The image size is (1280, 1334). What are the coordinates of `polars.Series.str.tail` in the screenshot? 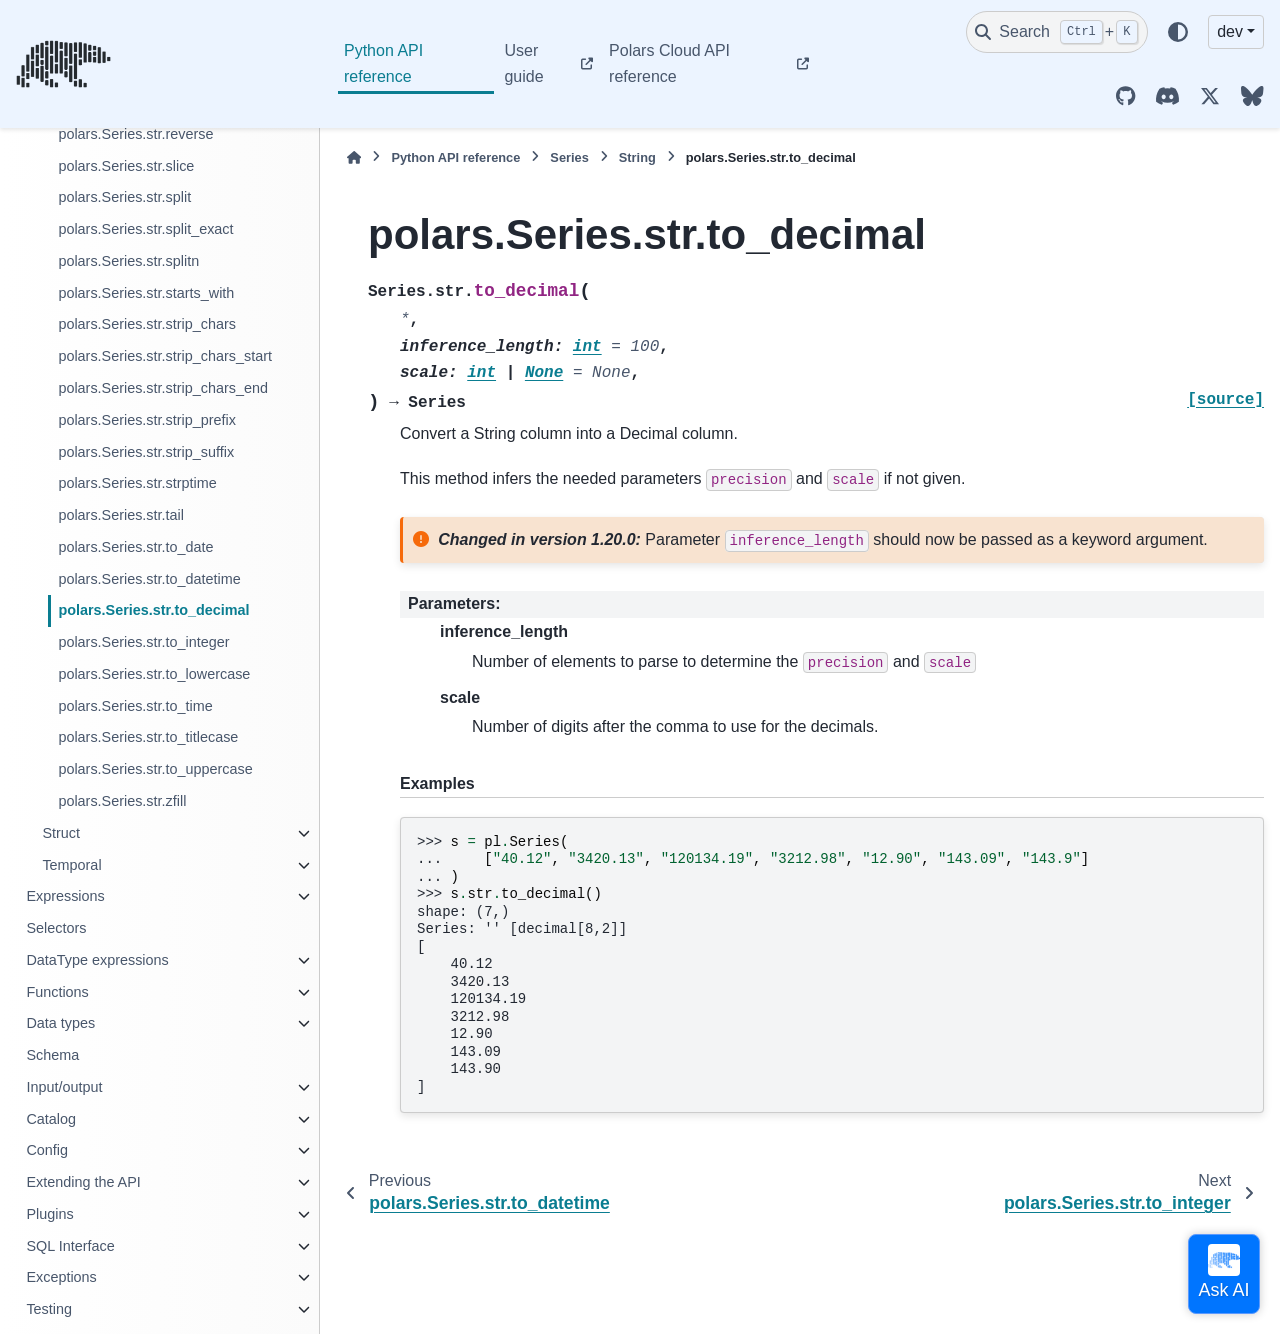 It's located at (121, 515).